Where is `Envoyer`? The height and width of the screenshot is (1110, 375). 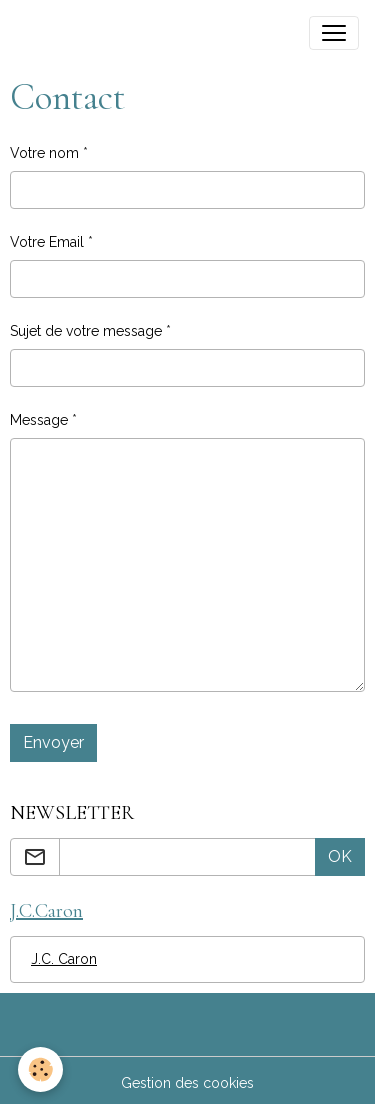
Envoyer is located at coordinates (53, 742).